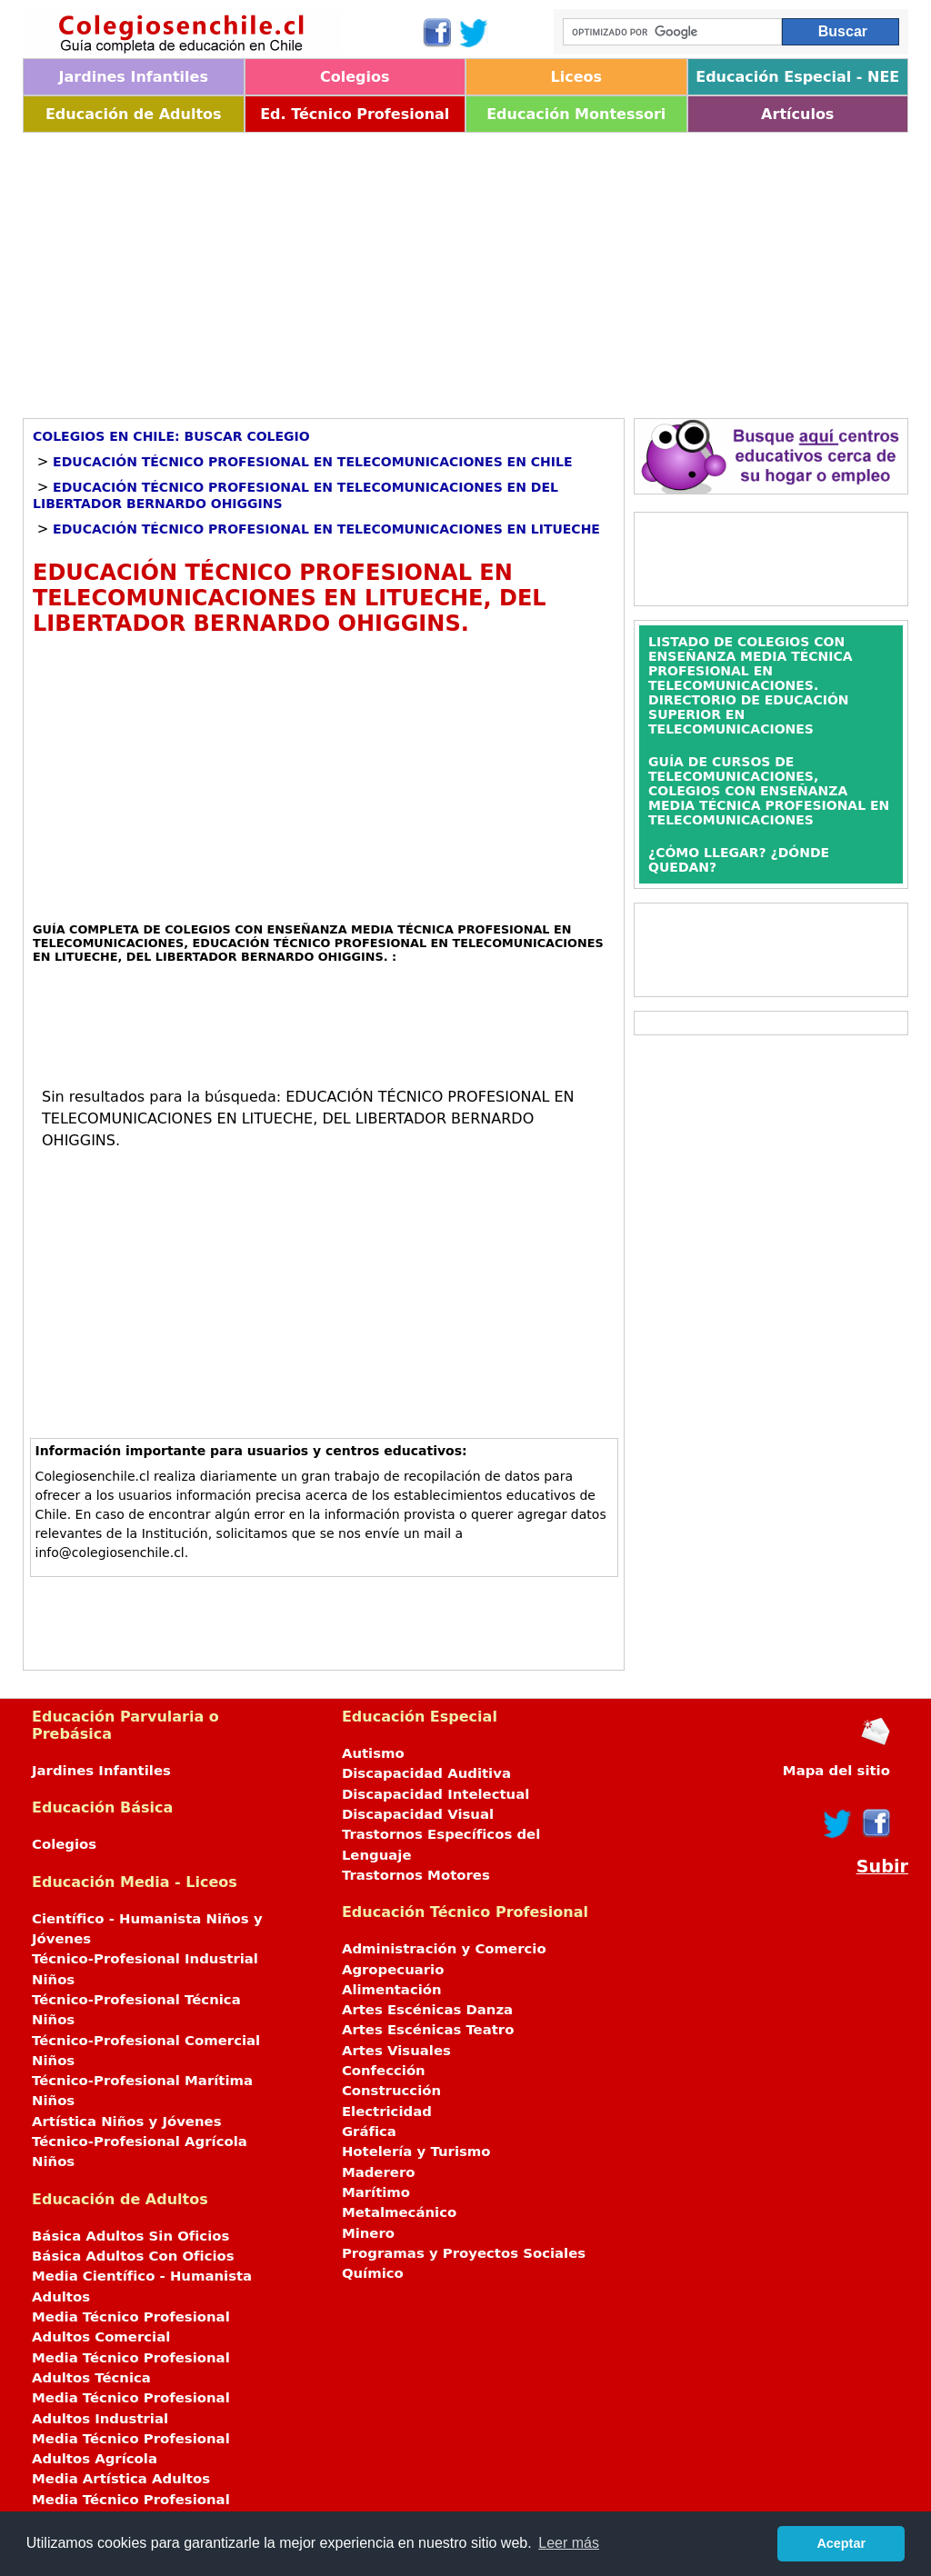 The width and height of the screenshot is (931, 2576). What do you see at coordinates (373, 2273) in the screenshot?
I see `Químico` at bounding box center [373, 2273].